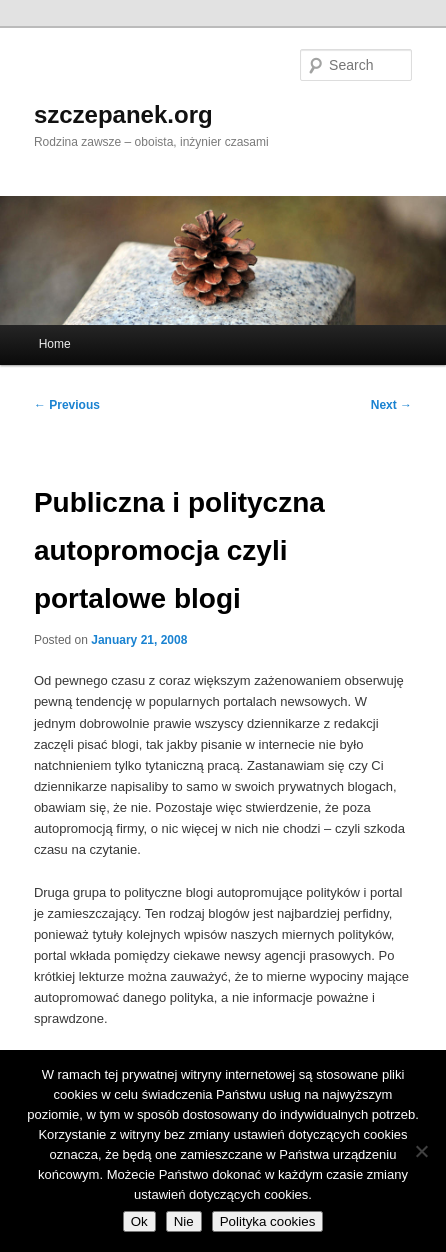 The height and width of the screenshot is (1252, 446). Describe the element at coordinates (139, 1221) in the screenshot. I see `Ok` at that location.